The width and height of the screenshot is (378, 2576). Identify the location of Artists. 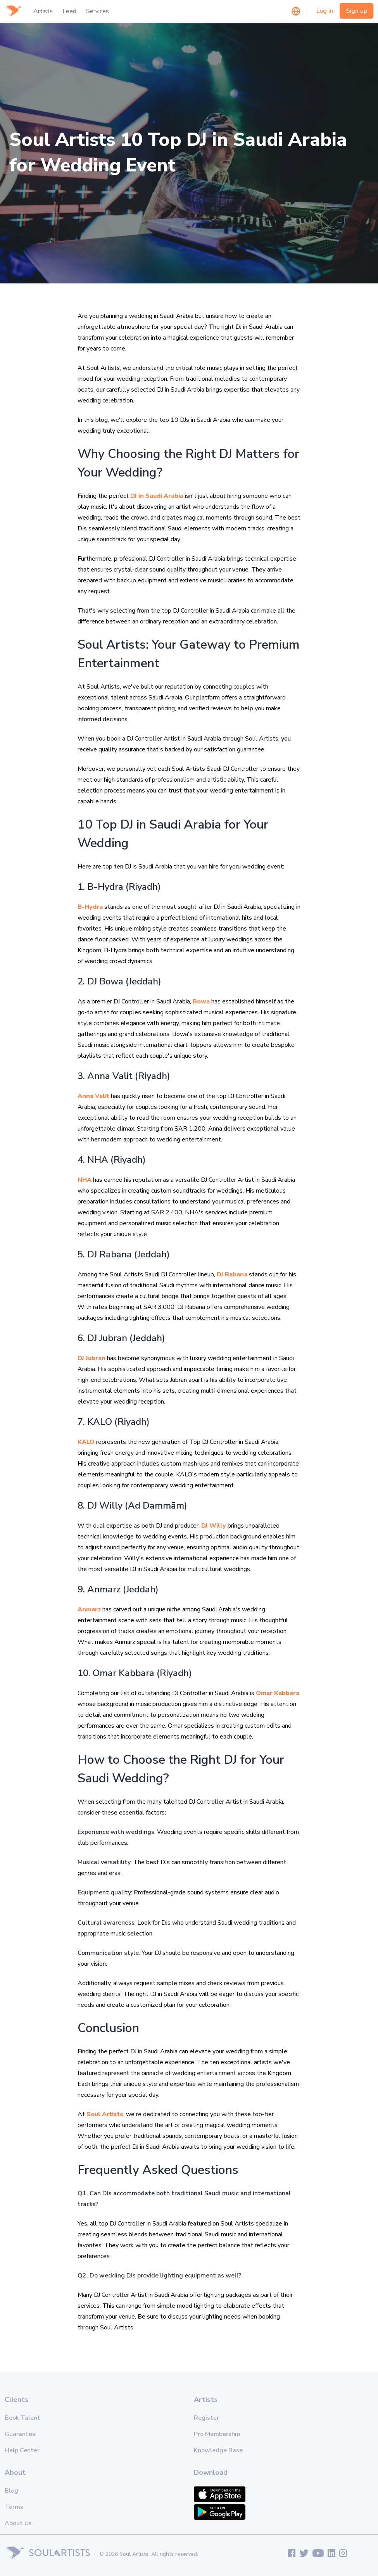
(43, 11).